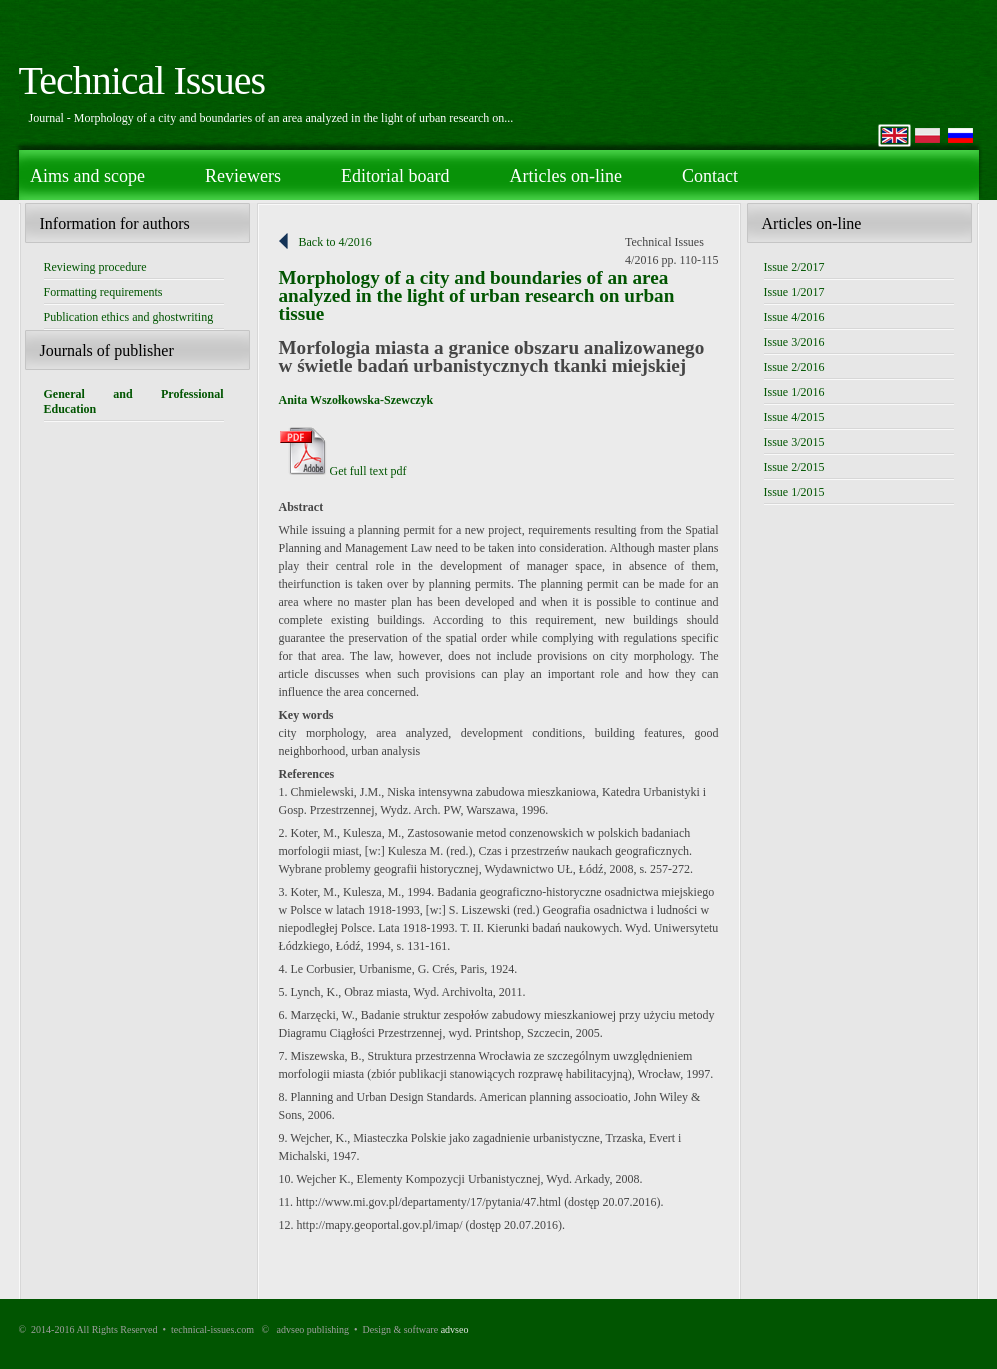 This screenshot has height=1369, width=997. What do you see at coordinates (87, 176) in the screenshot?
I see `Aims and scope` at bounding box center [87, 176].